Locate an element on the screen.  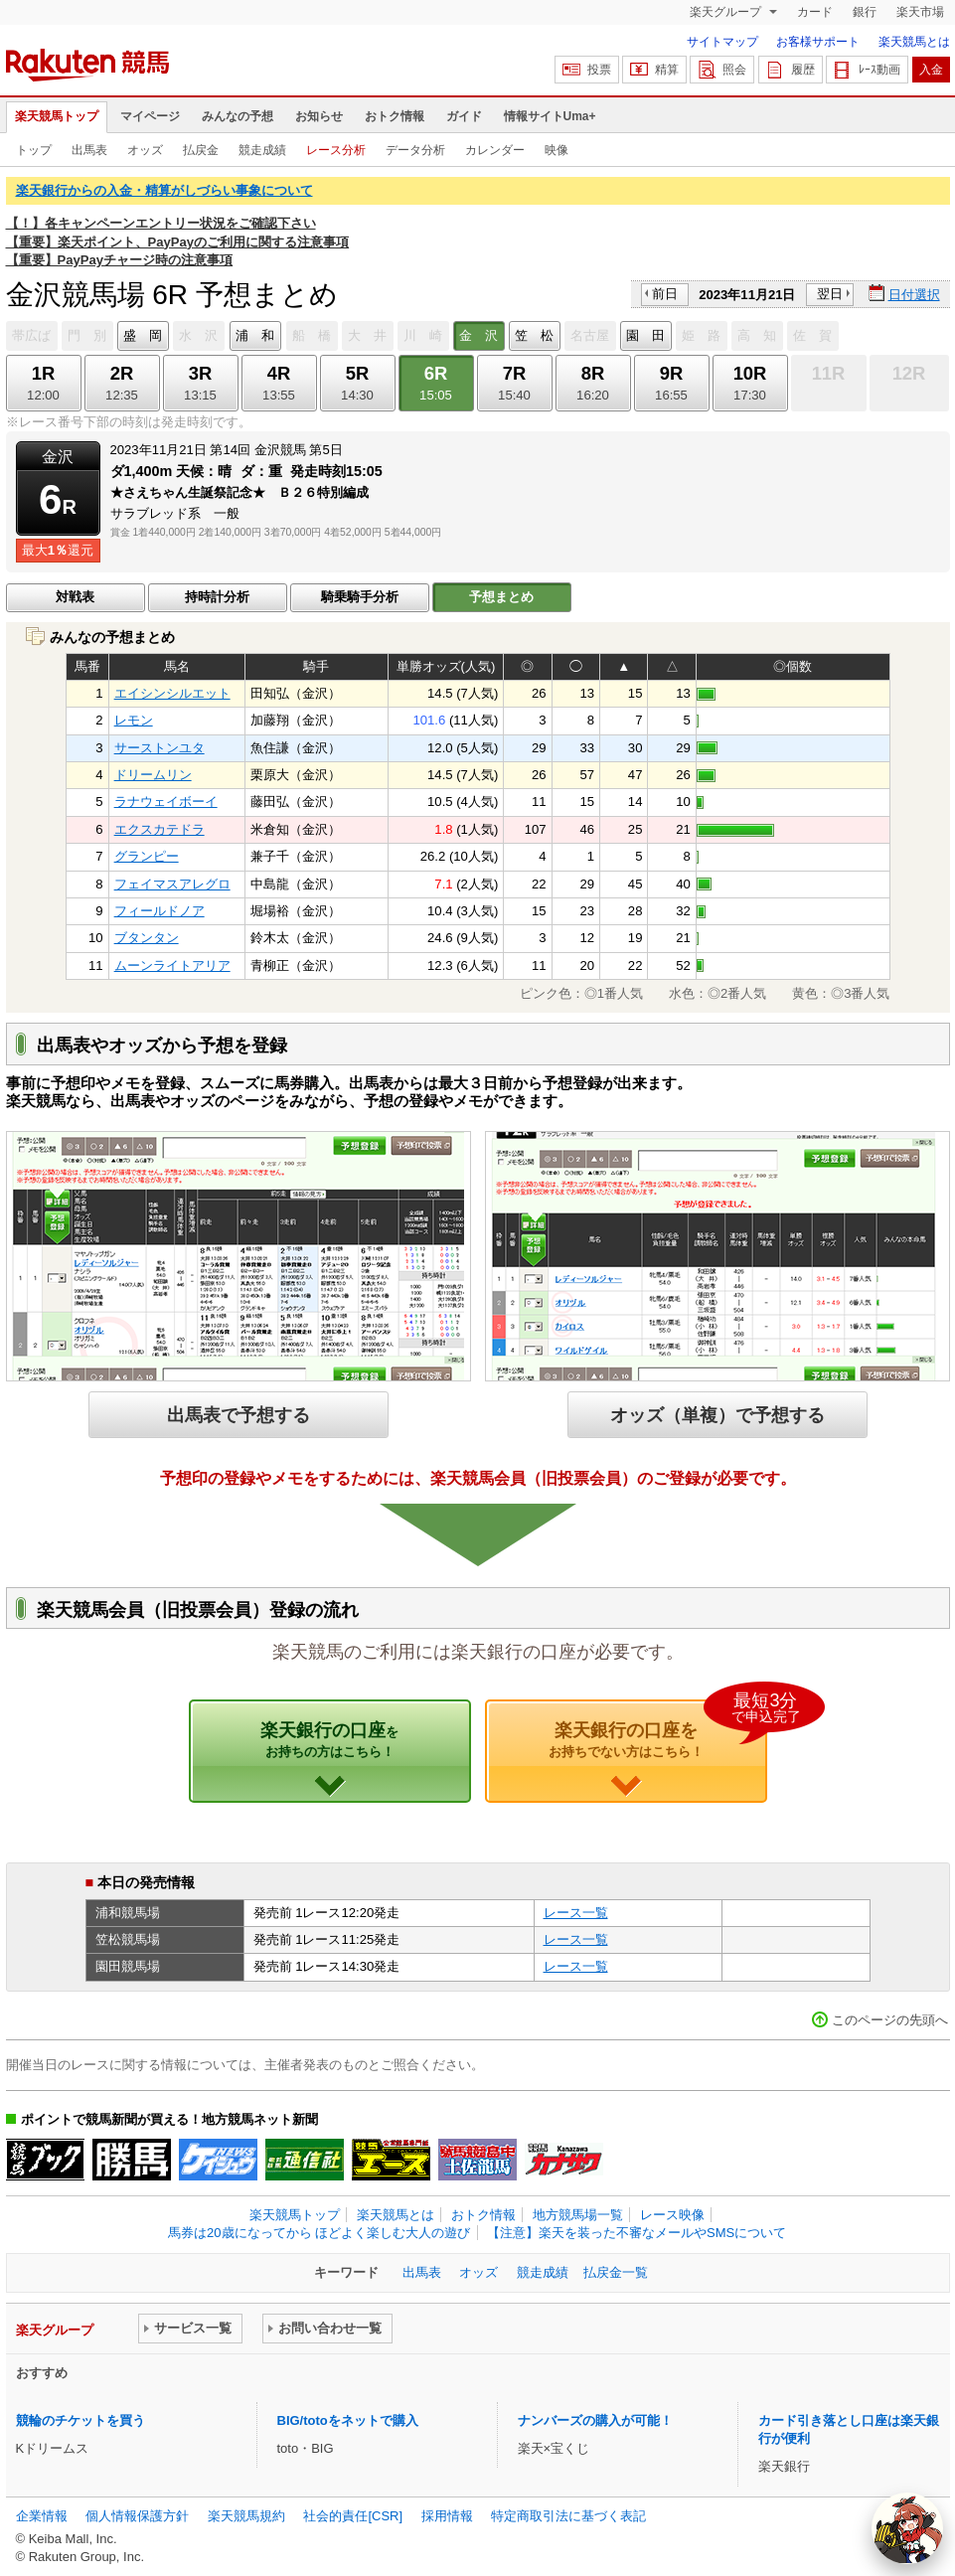
払戻金一覧 is located at coordinates (615, 2272).